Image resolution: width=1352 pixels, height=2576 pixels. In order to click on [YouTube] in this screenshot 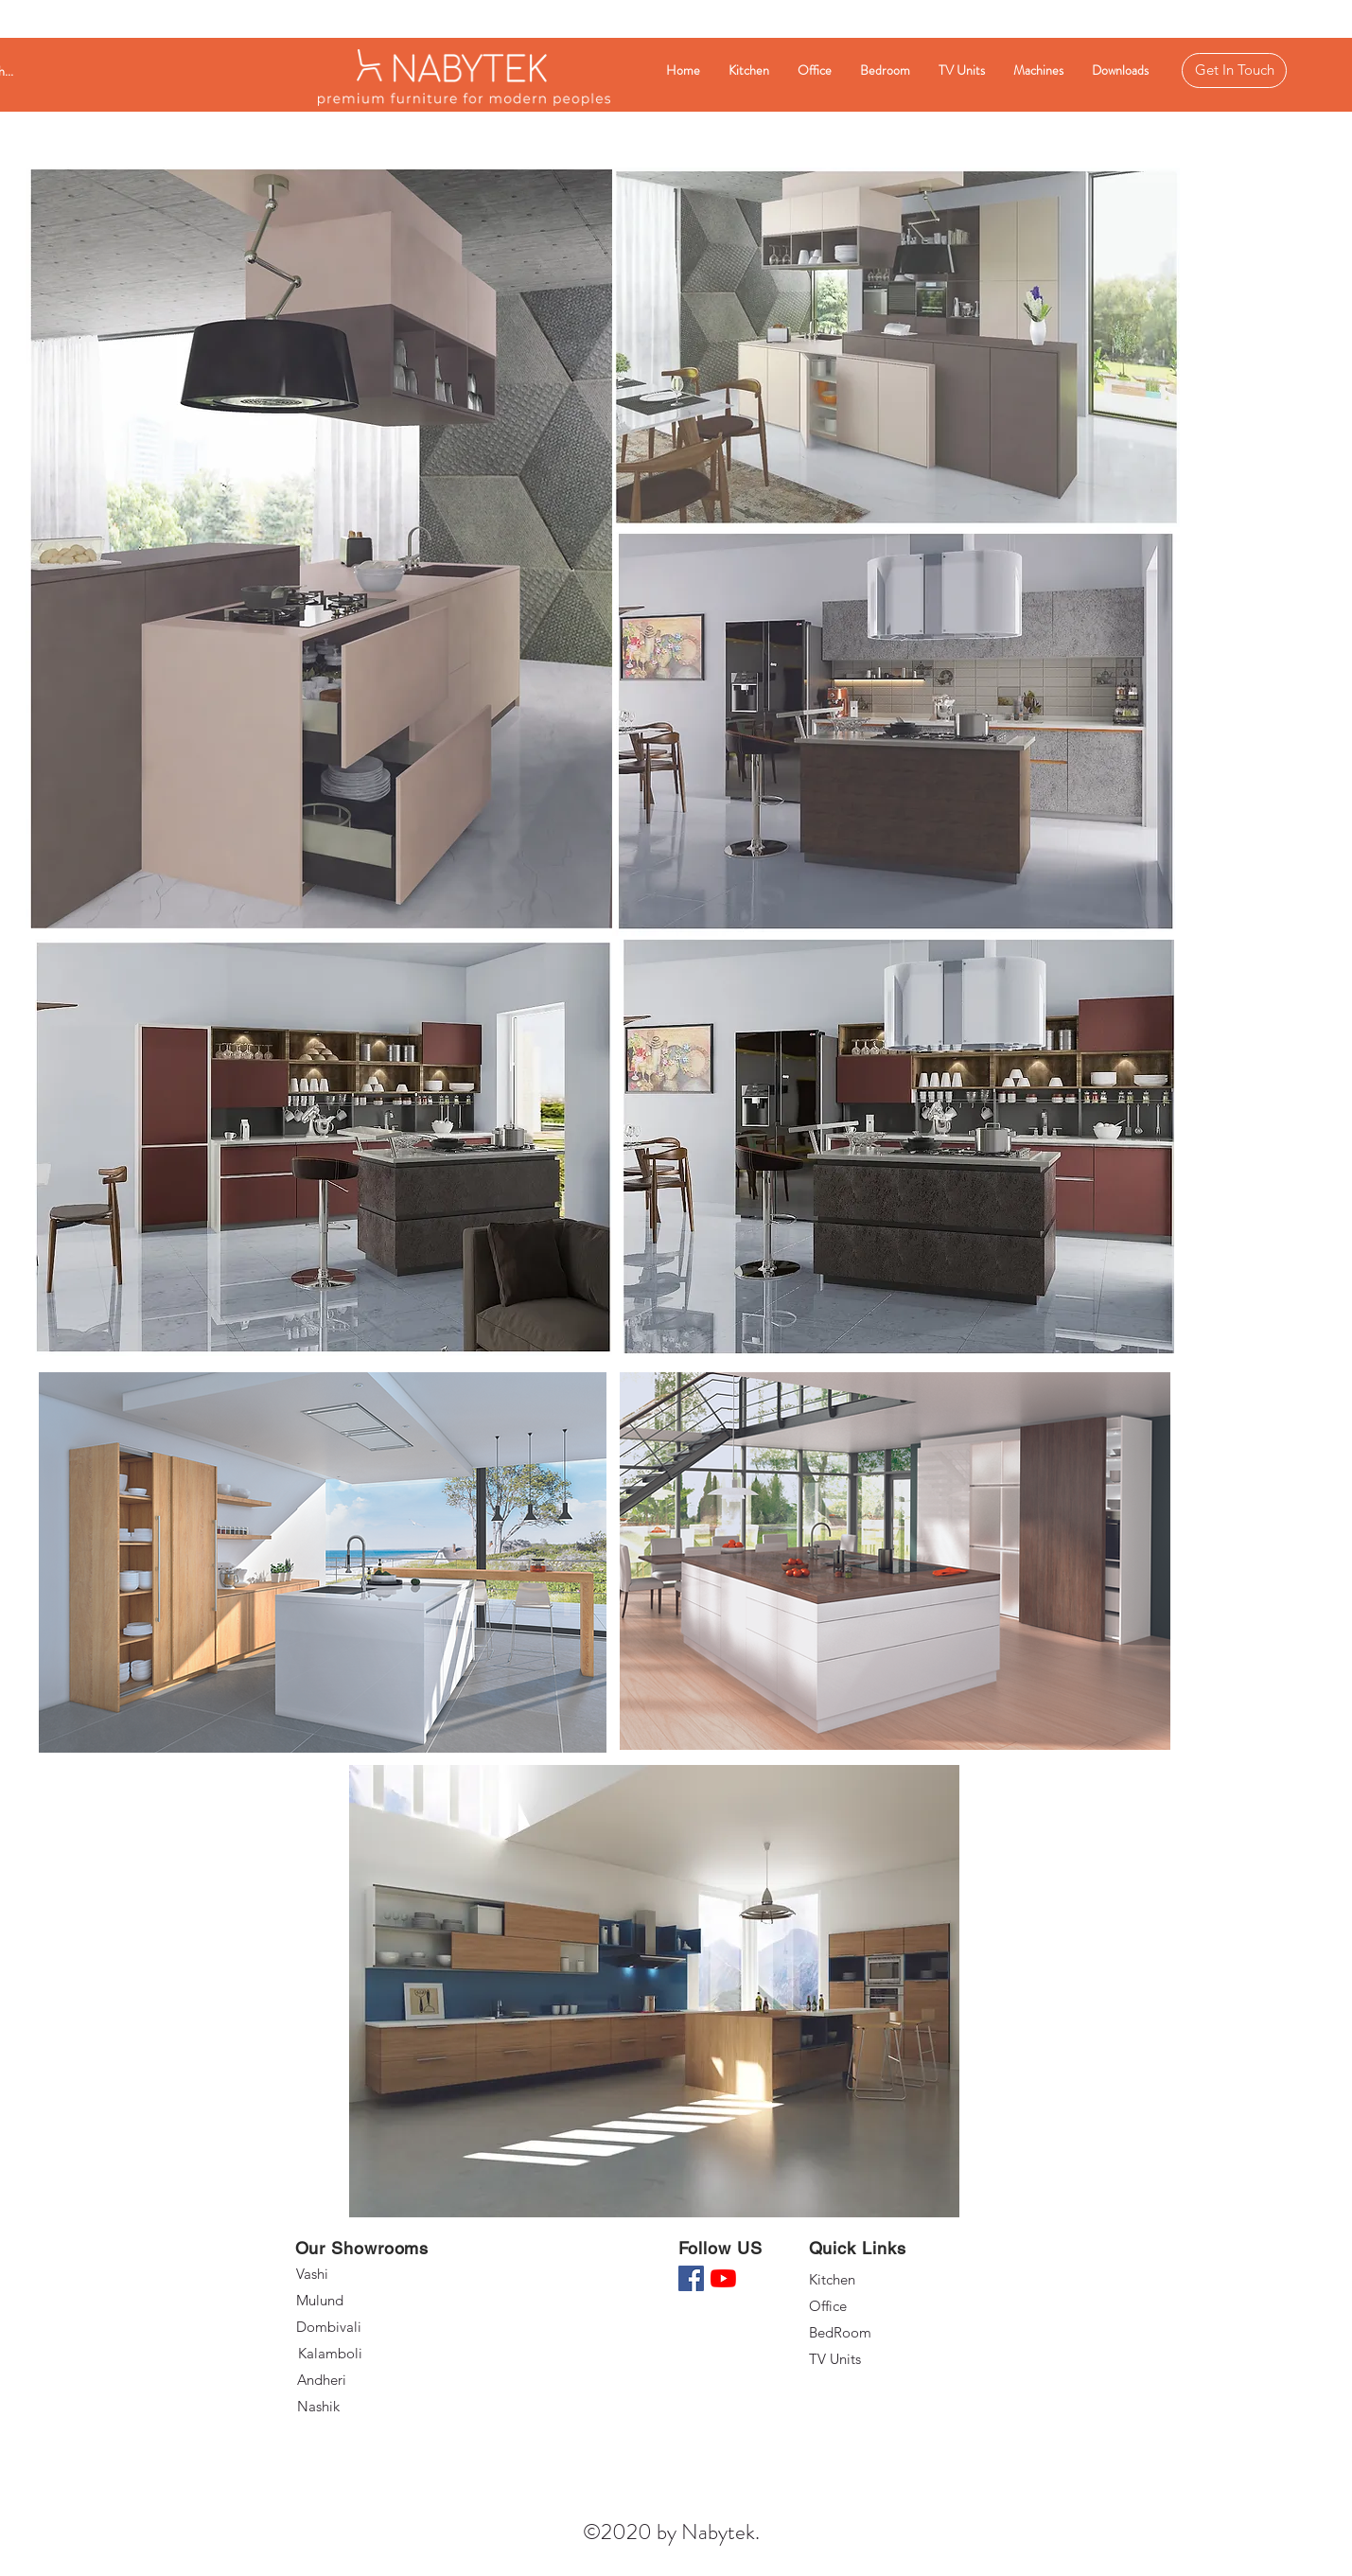, I will do `click(723, 2278)`.